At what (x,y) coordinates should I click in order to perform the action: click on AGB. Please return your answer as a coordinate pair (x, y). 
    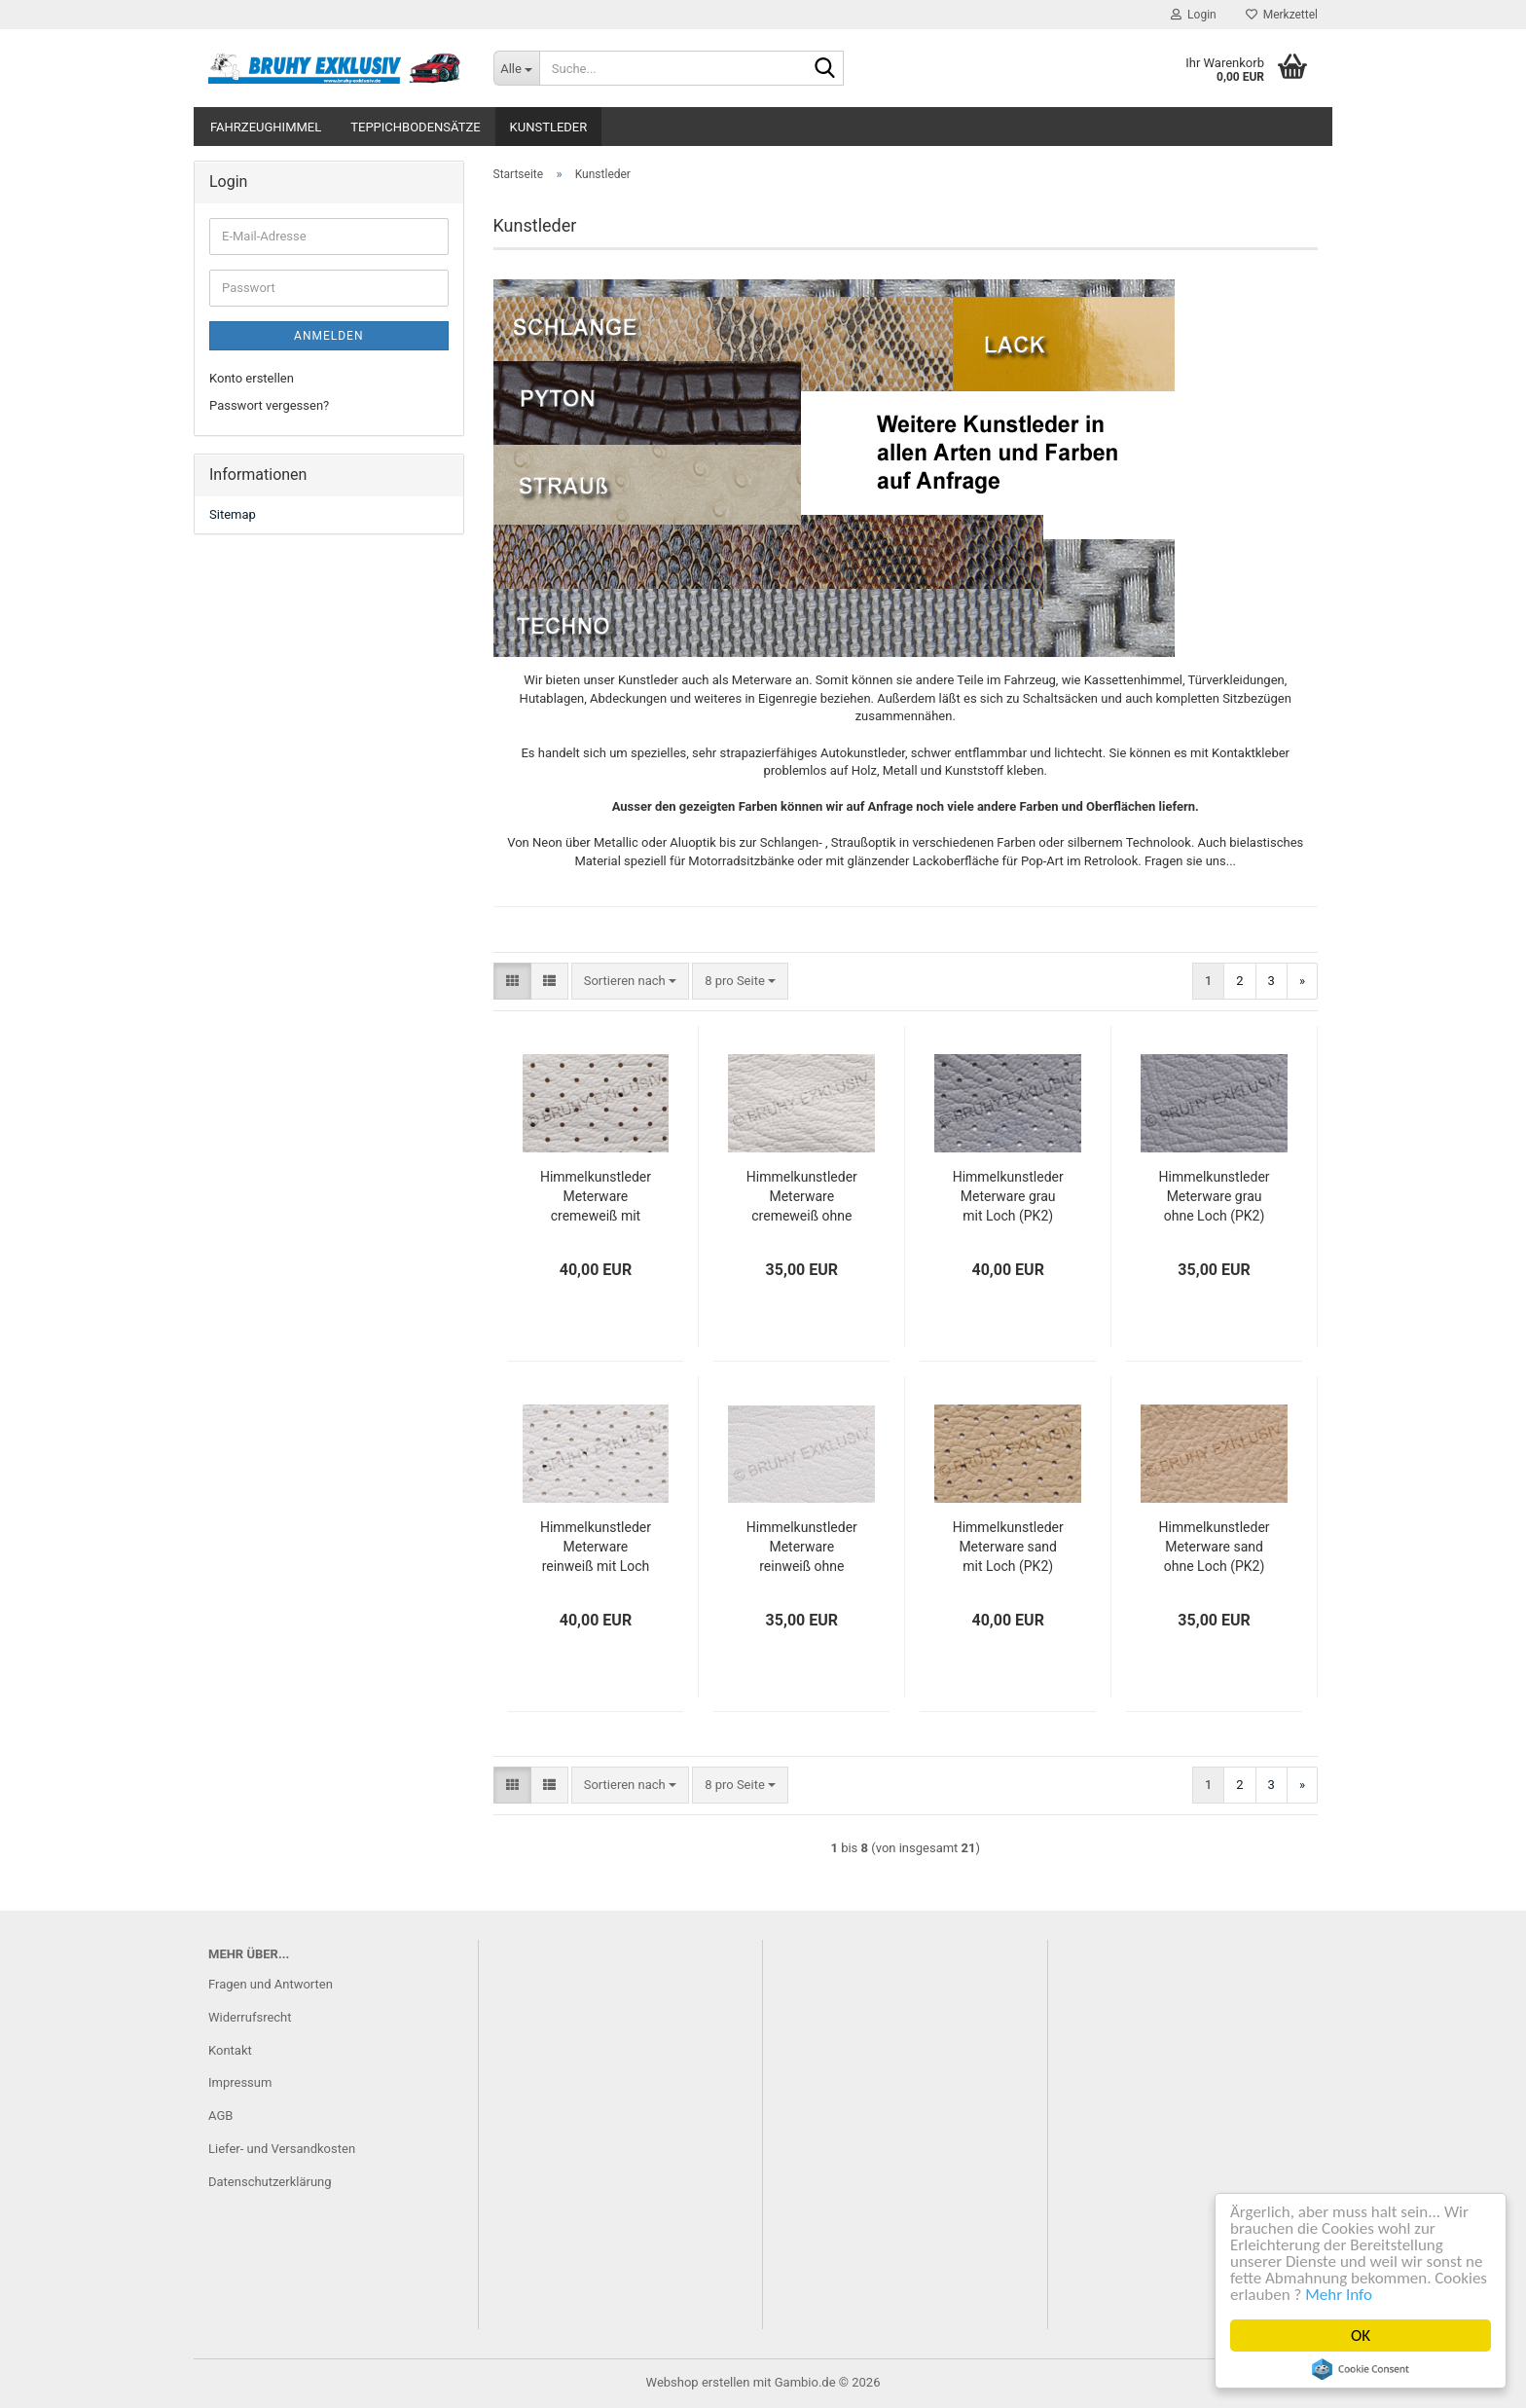
    Looking at the image, I should click on (220, 2115).